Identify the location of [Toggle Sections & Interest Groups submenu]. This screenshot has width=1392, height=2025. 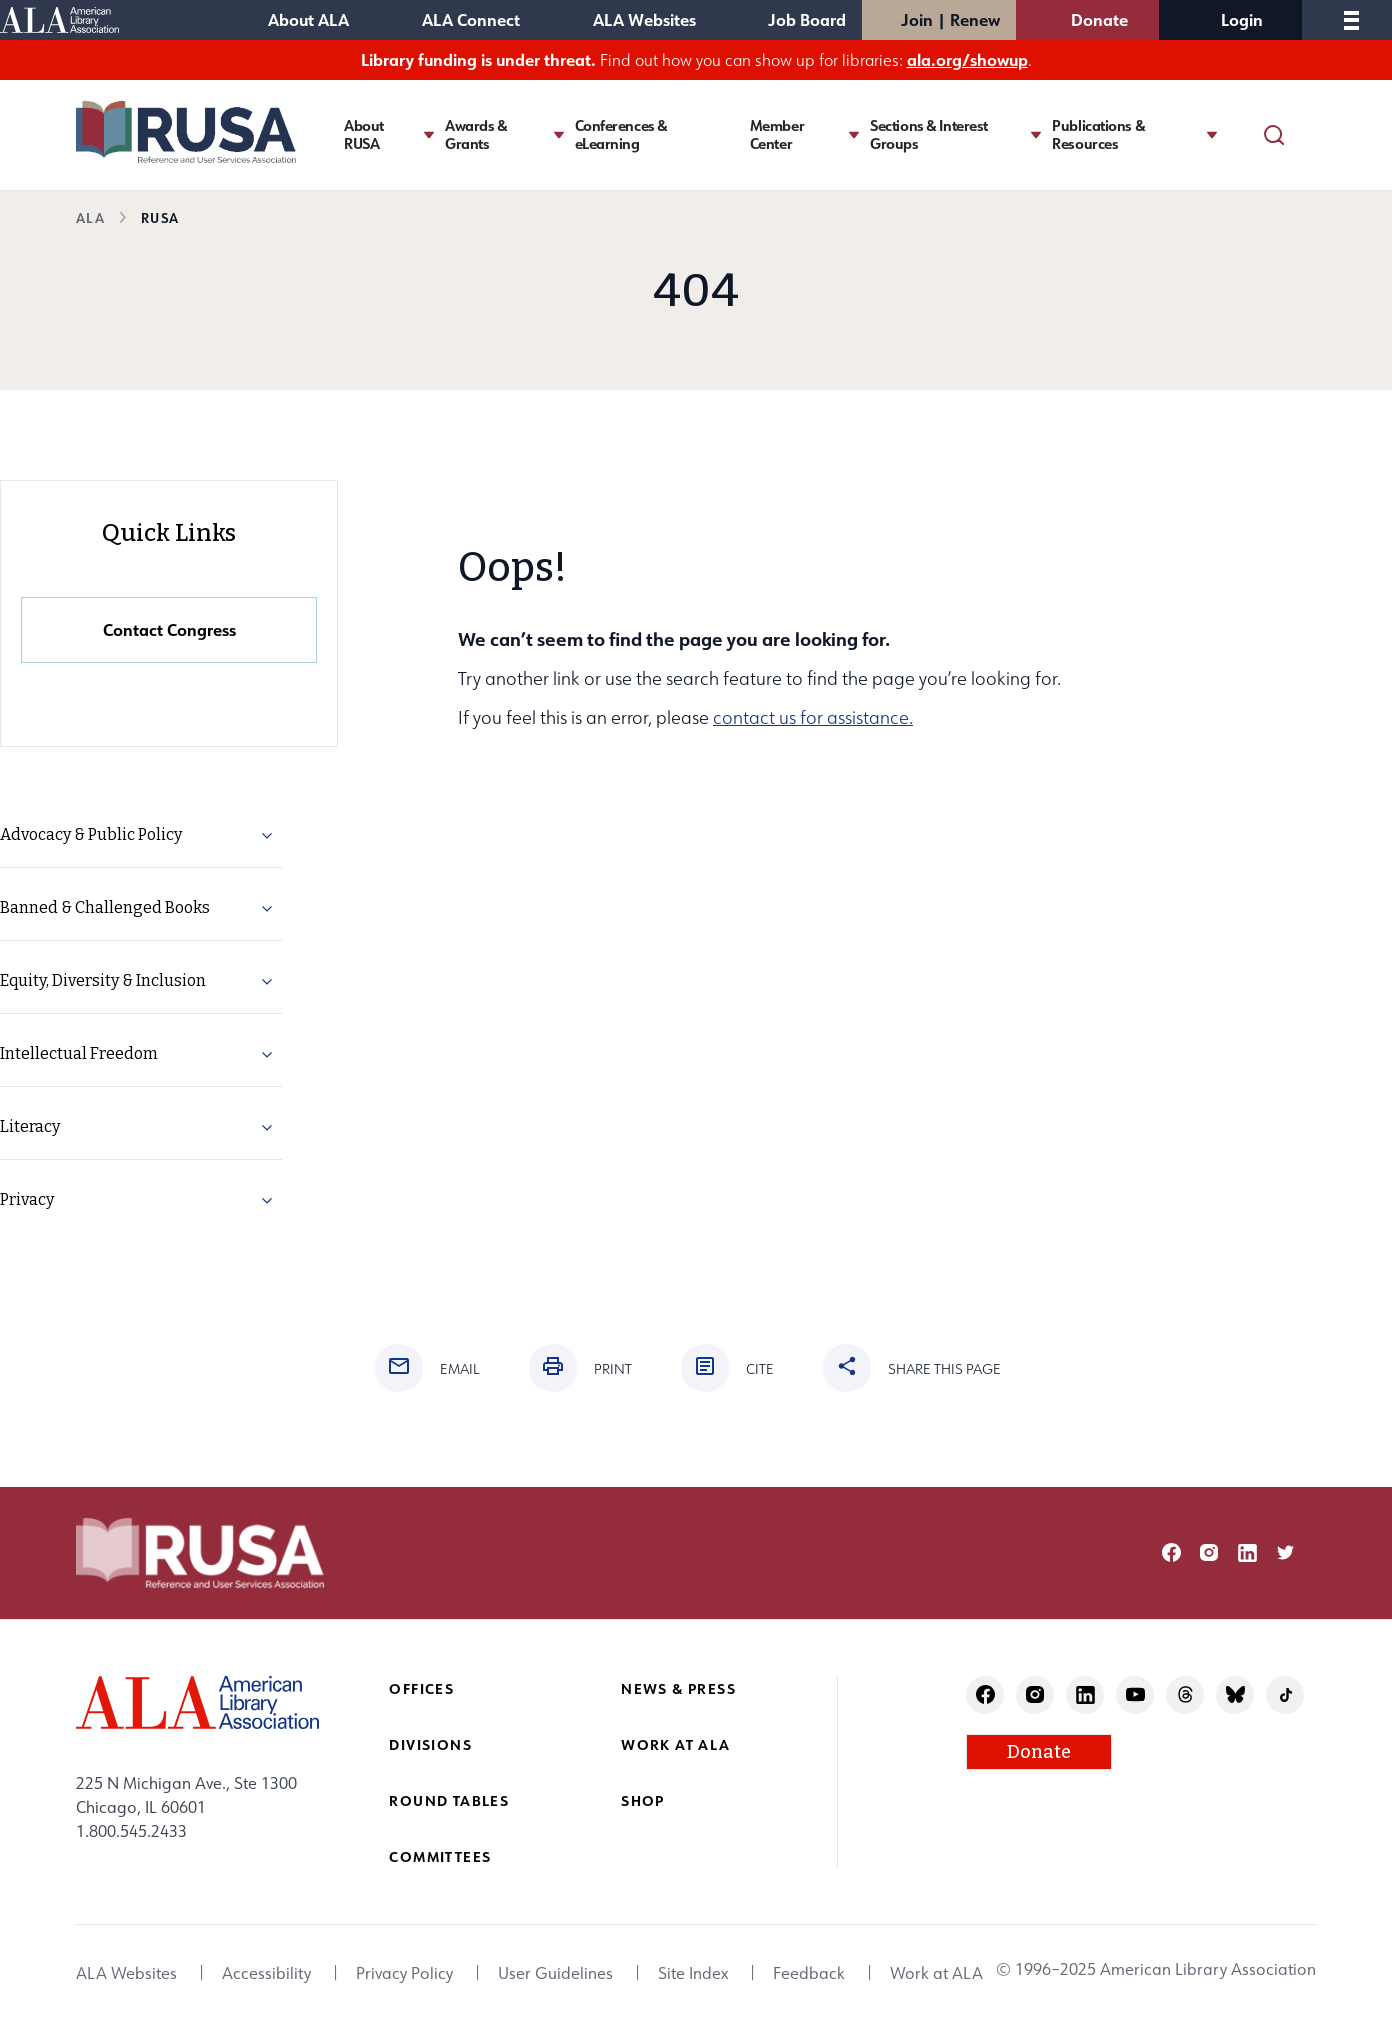
(1036, 134).